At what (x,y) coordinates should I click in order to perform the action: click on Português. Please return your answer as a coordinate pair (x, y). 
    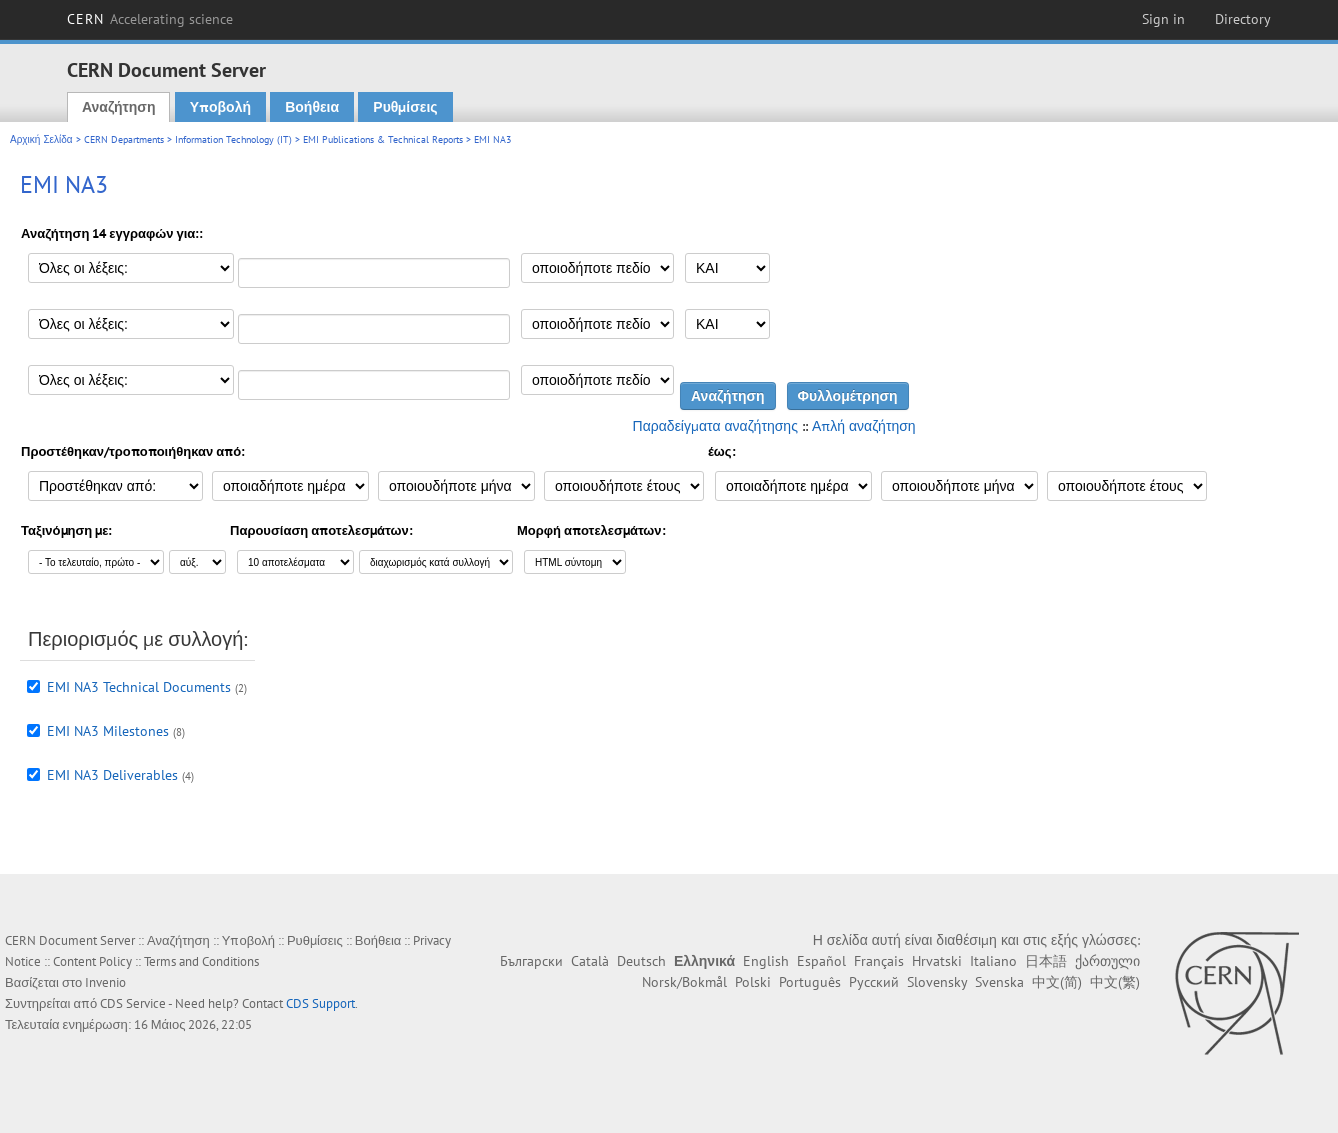
    Looking at the image, I should click on (810, 982).